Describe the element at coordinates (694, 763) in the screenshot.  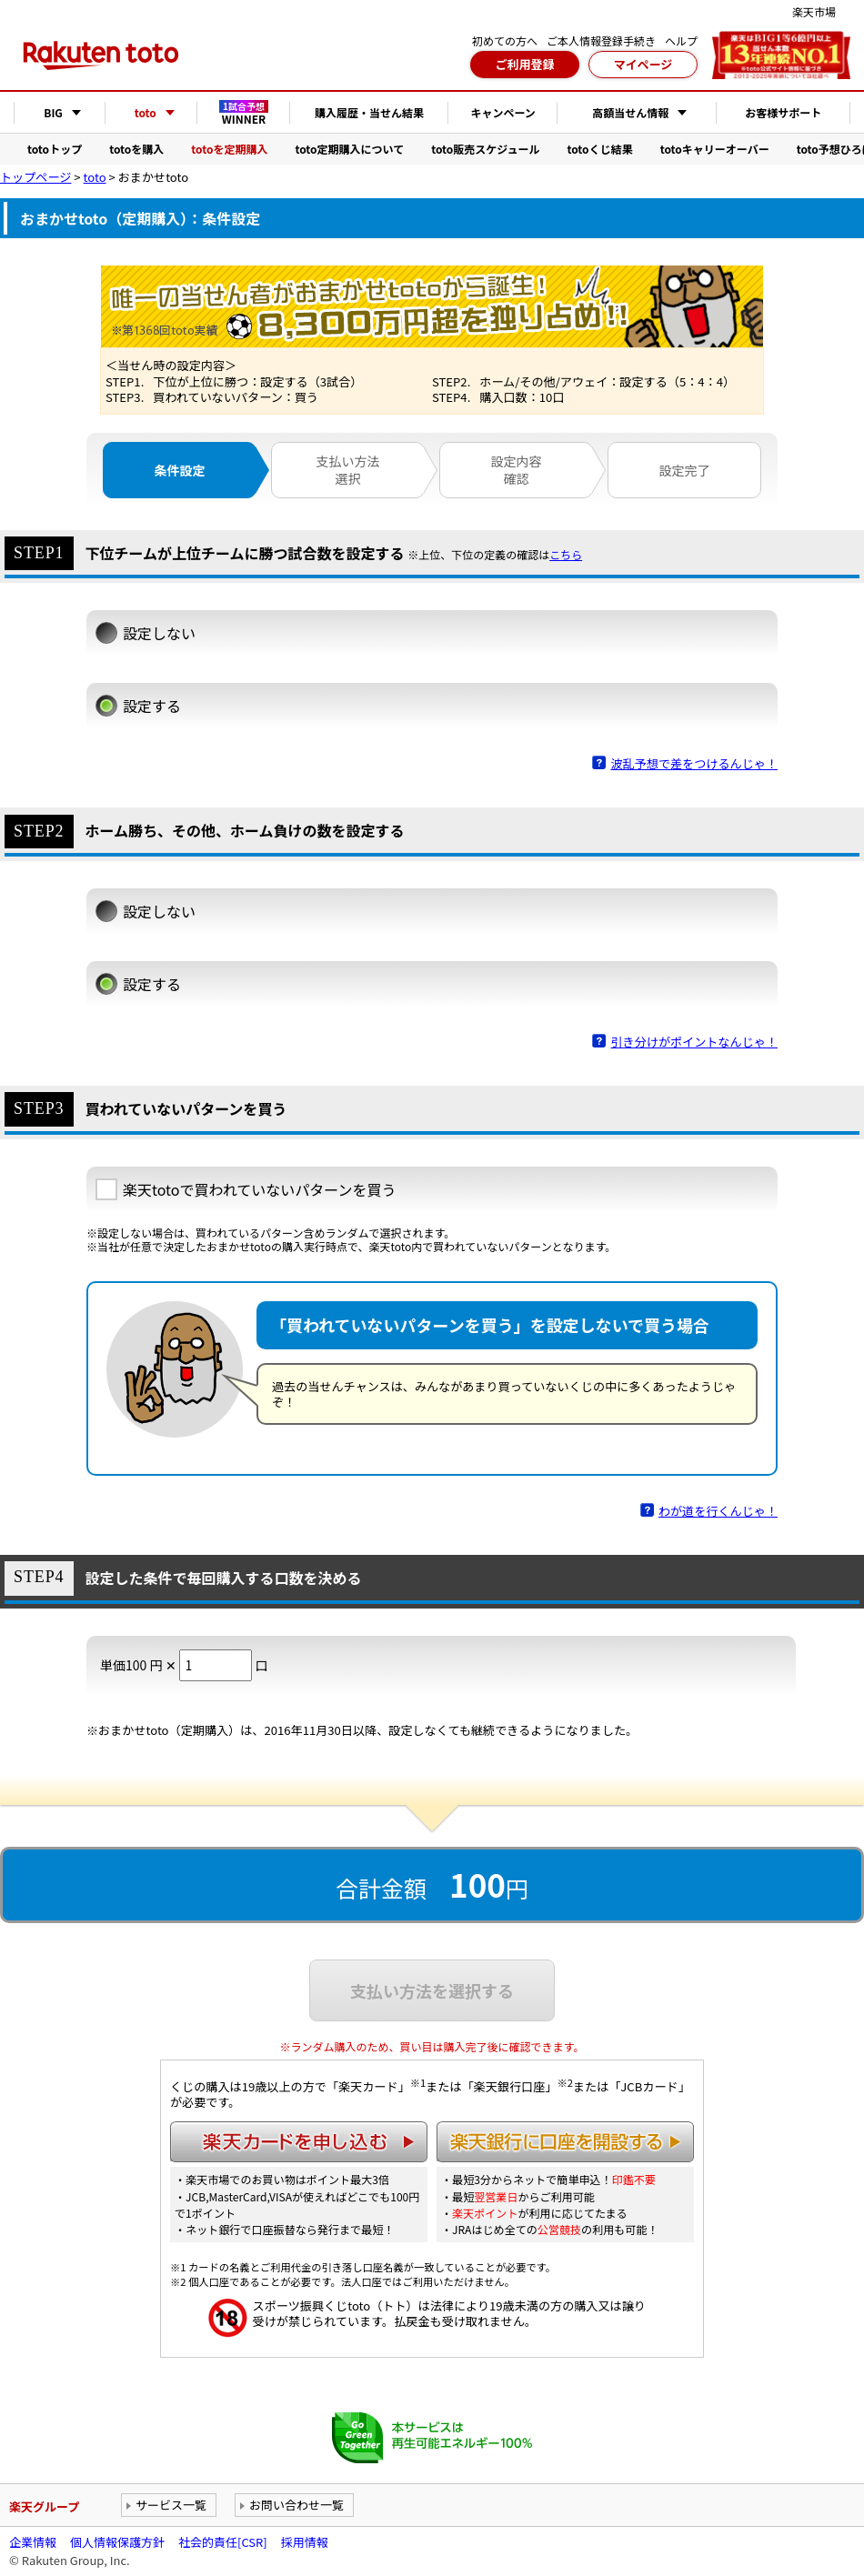
I see `波乱予想で差をつけるんじゃ！` at that location.